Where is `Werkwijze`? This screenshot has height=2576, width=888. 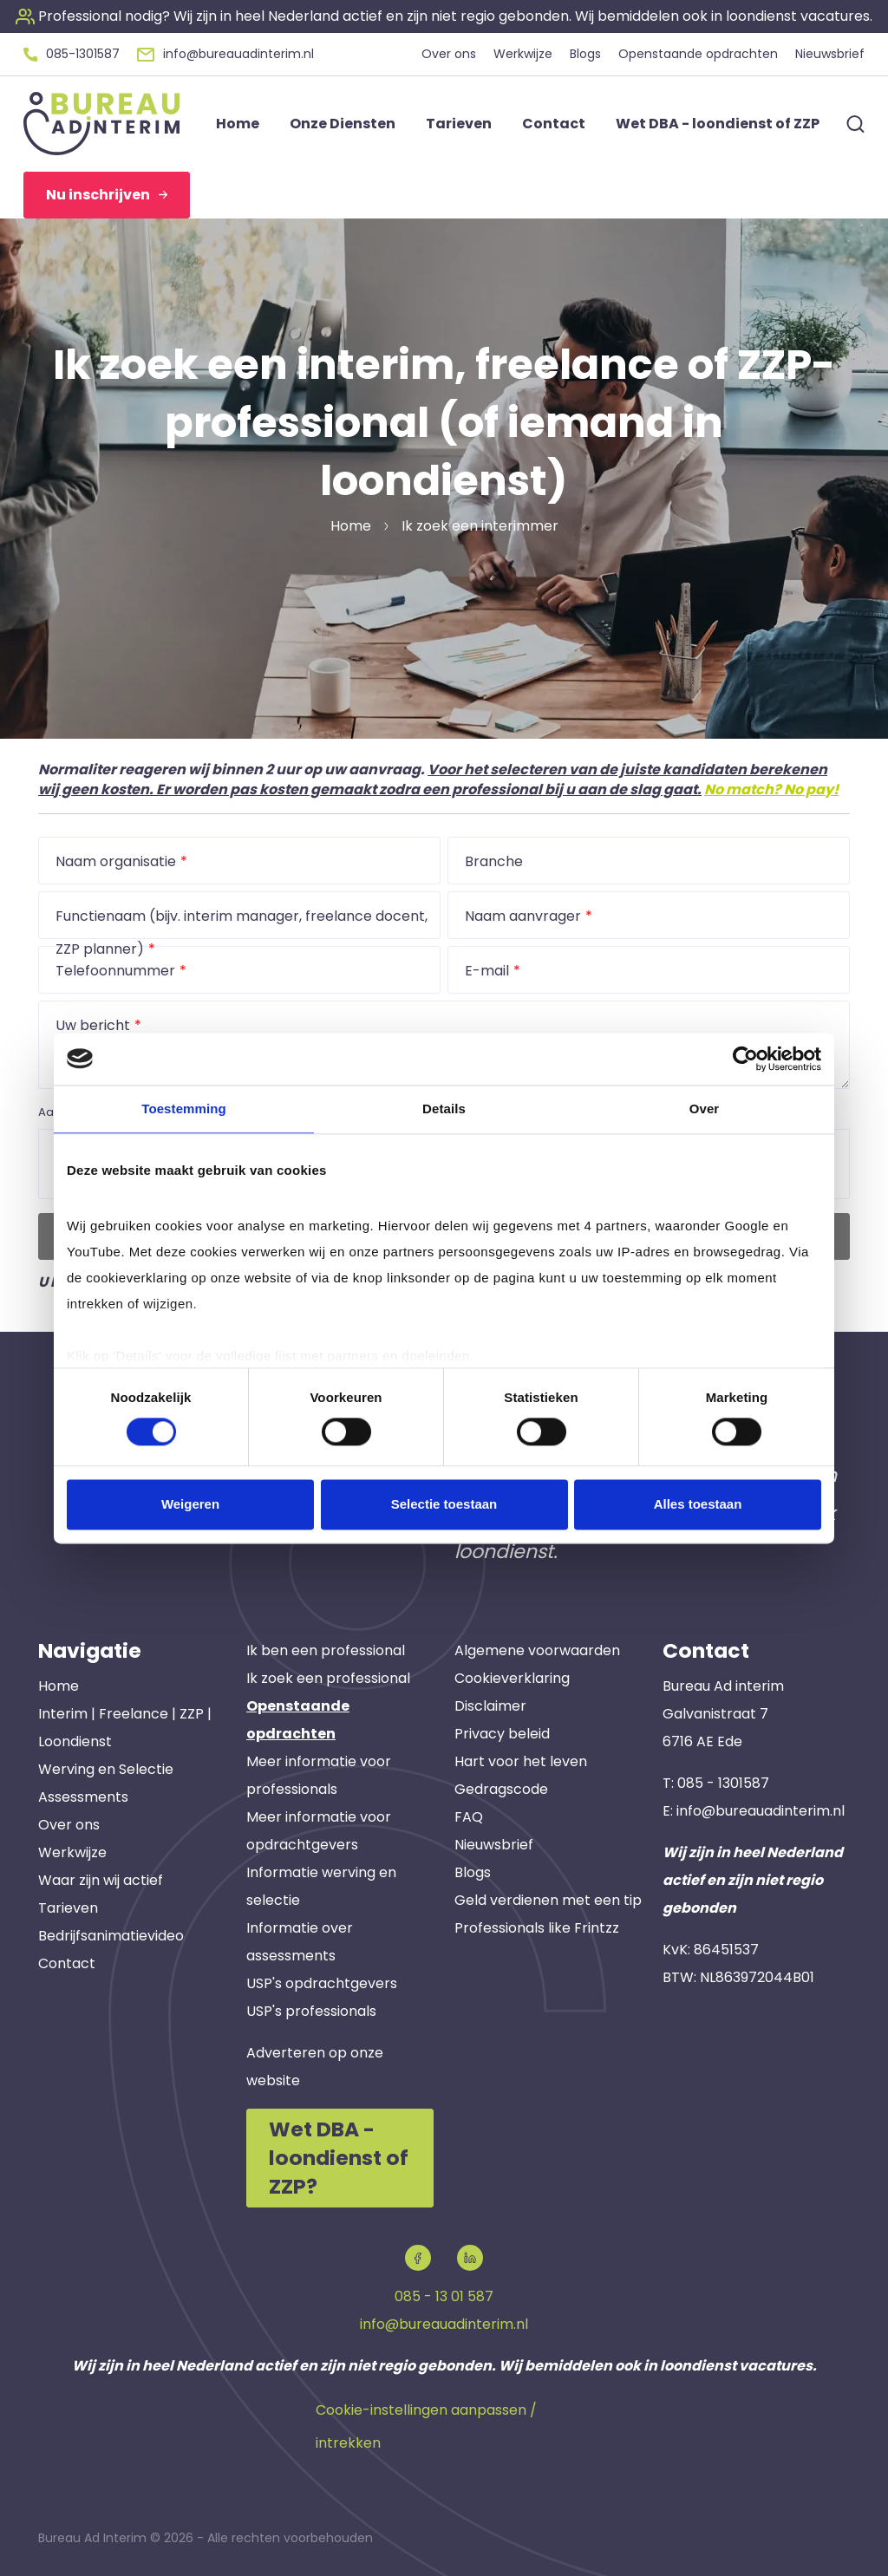 Werkwijze is located at coordinates (72, 1852).